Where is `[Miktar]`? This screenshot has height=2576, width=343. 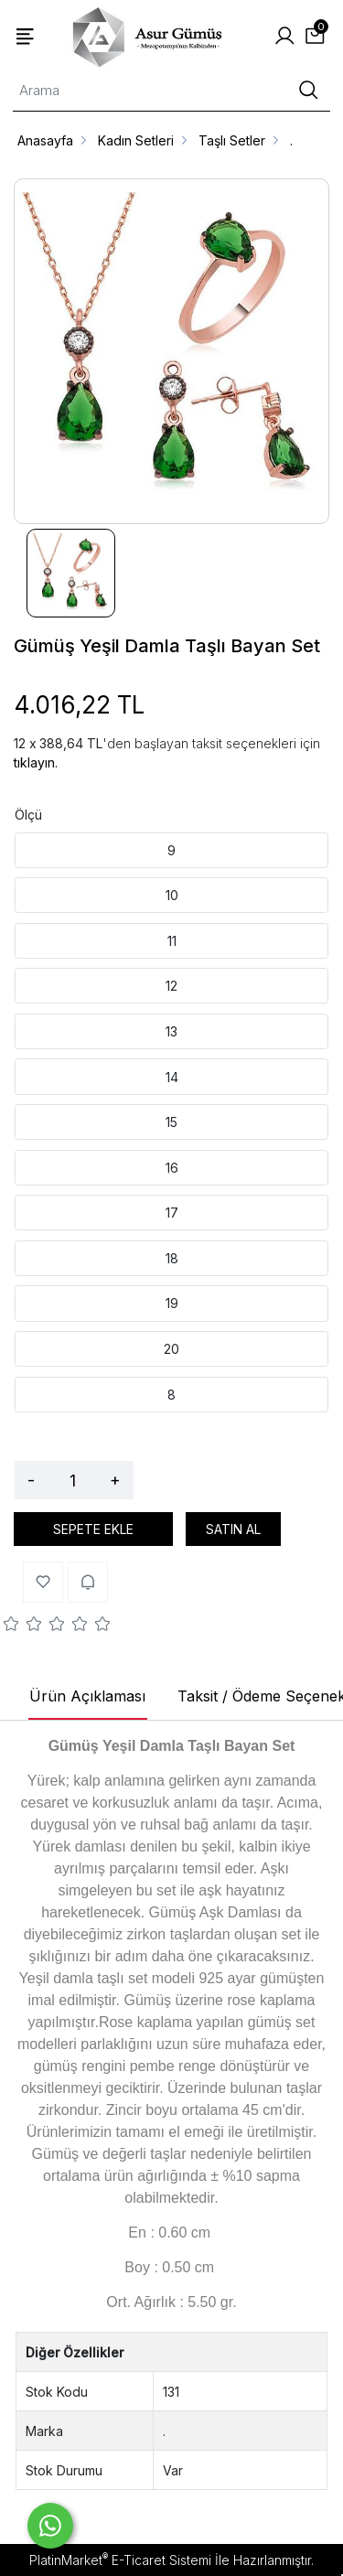
[Miktar] is located at coordinates (72, 1480).